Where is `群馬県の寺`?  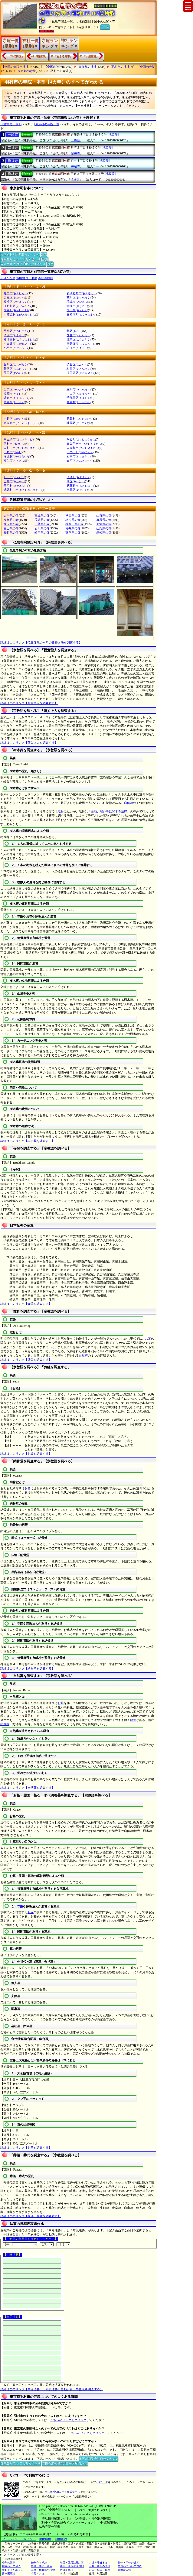
群馬県の寺 is located at coordinates (103, 519).